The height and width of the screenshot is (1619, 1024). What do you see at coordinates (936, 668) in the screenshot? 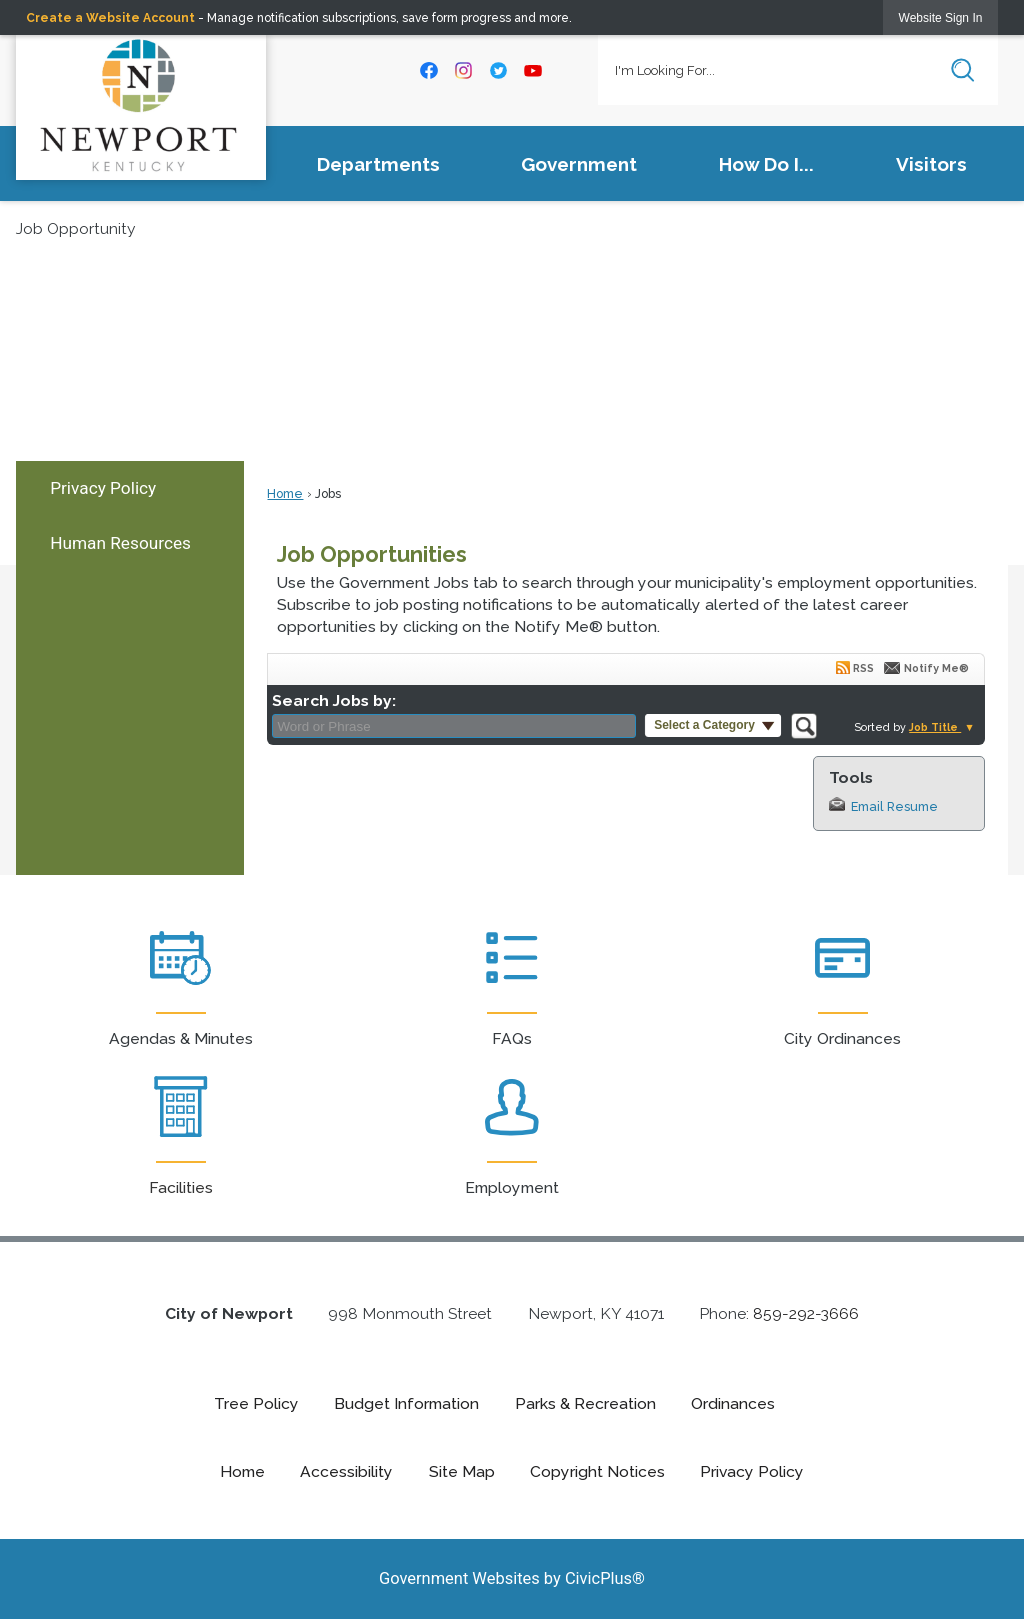
I see `Notify Me®` at bounding box center [936, 668].